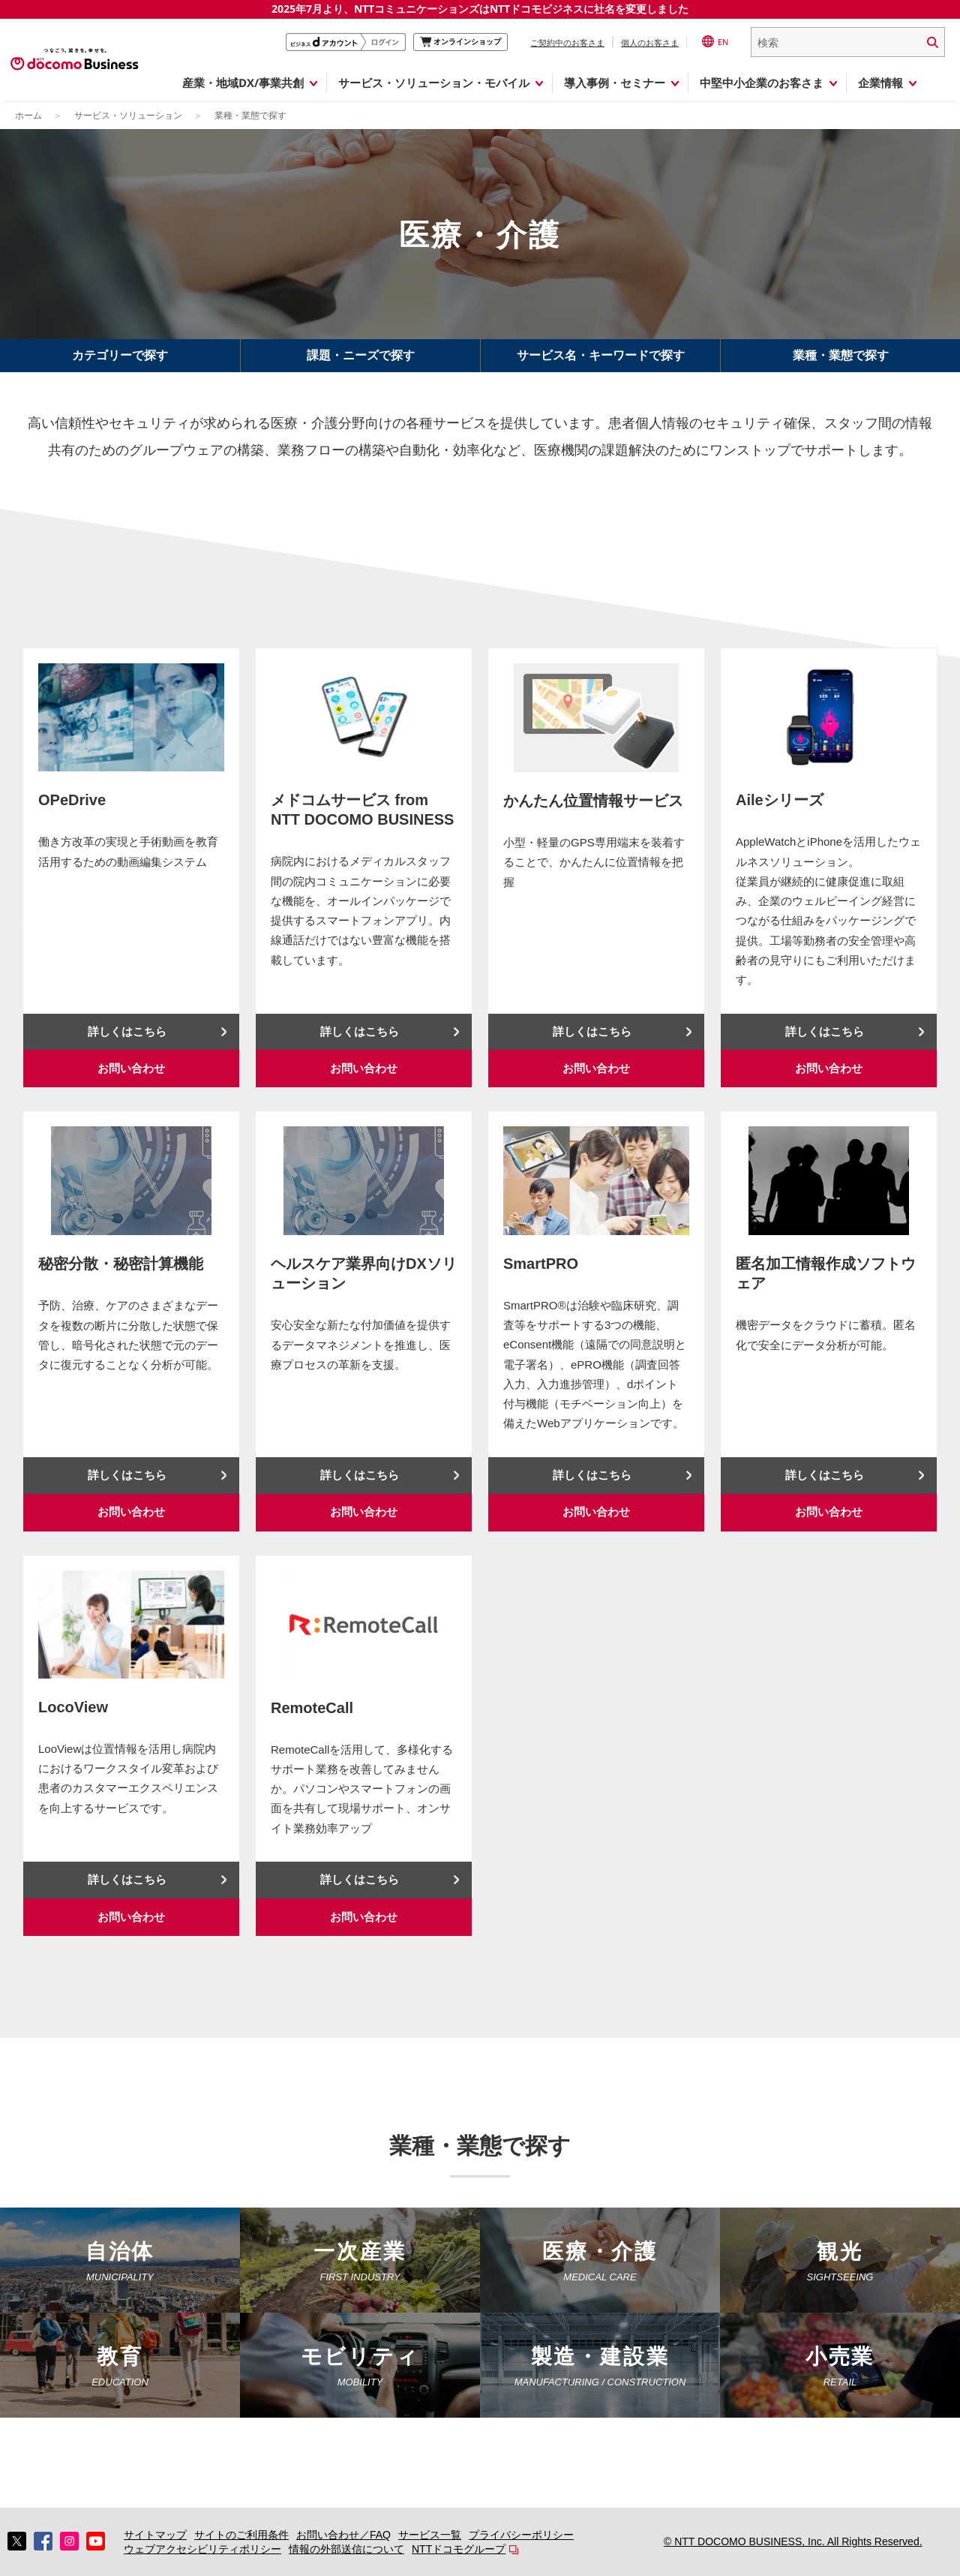  Describe the element at coordinates (361, 355) in the screenshot. I see `課題・ニーズで探す` at that location.